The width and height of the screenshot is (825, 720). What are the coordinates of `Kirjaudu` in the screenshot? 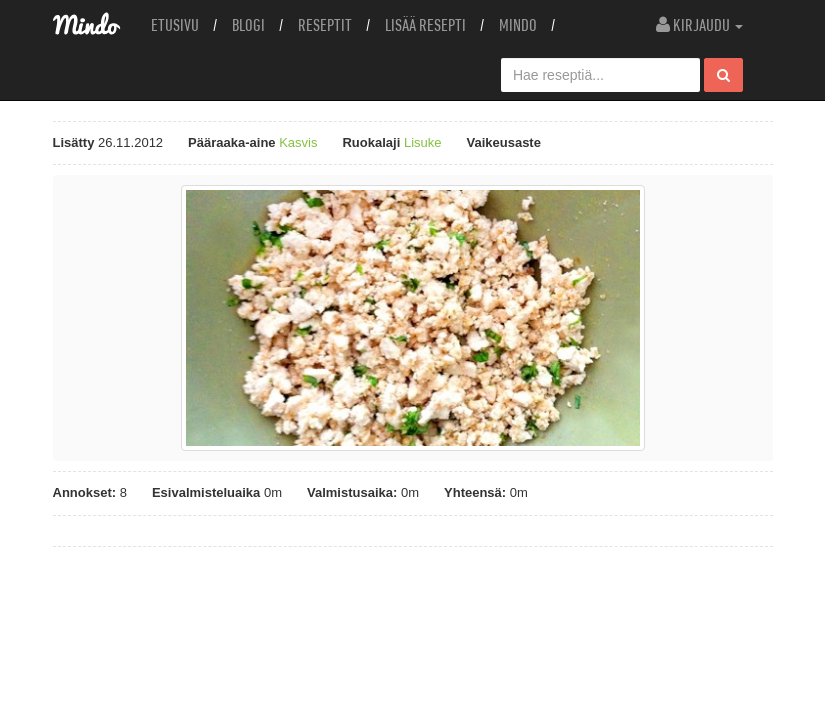 It's located at (699, 25).